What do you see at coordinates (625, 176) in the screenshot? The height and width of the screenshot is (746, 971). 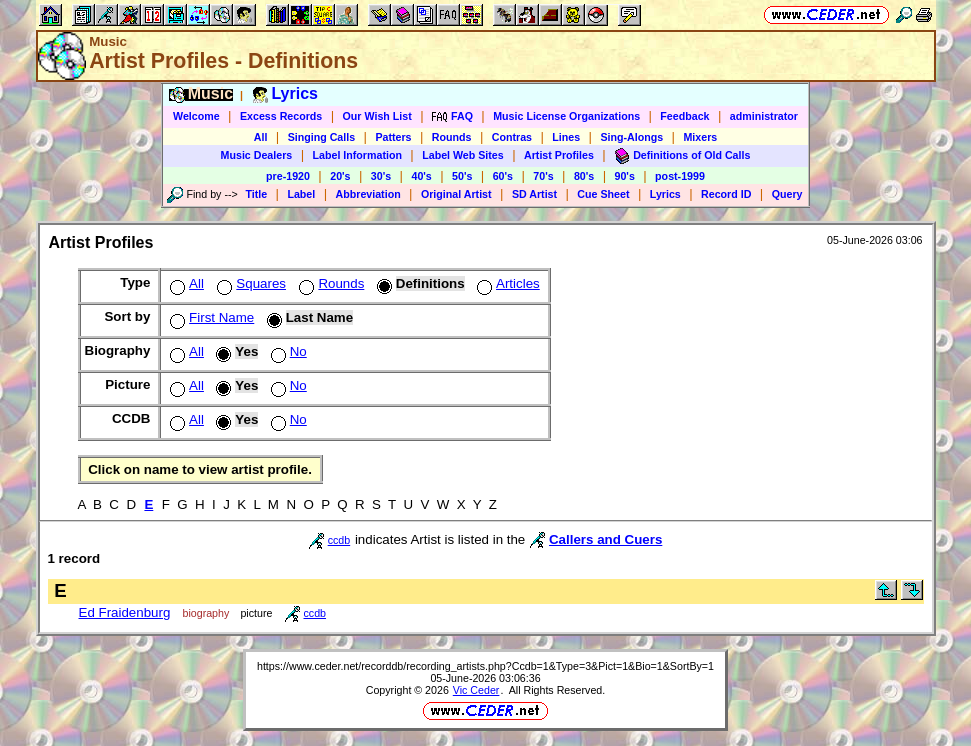 I see `90's` at bounding box center [625, 176].